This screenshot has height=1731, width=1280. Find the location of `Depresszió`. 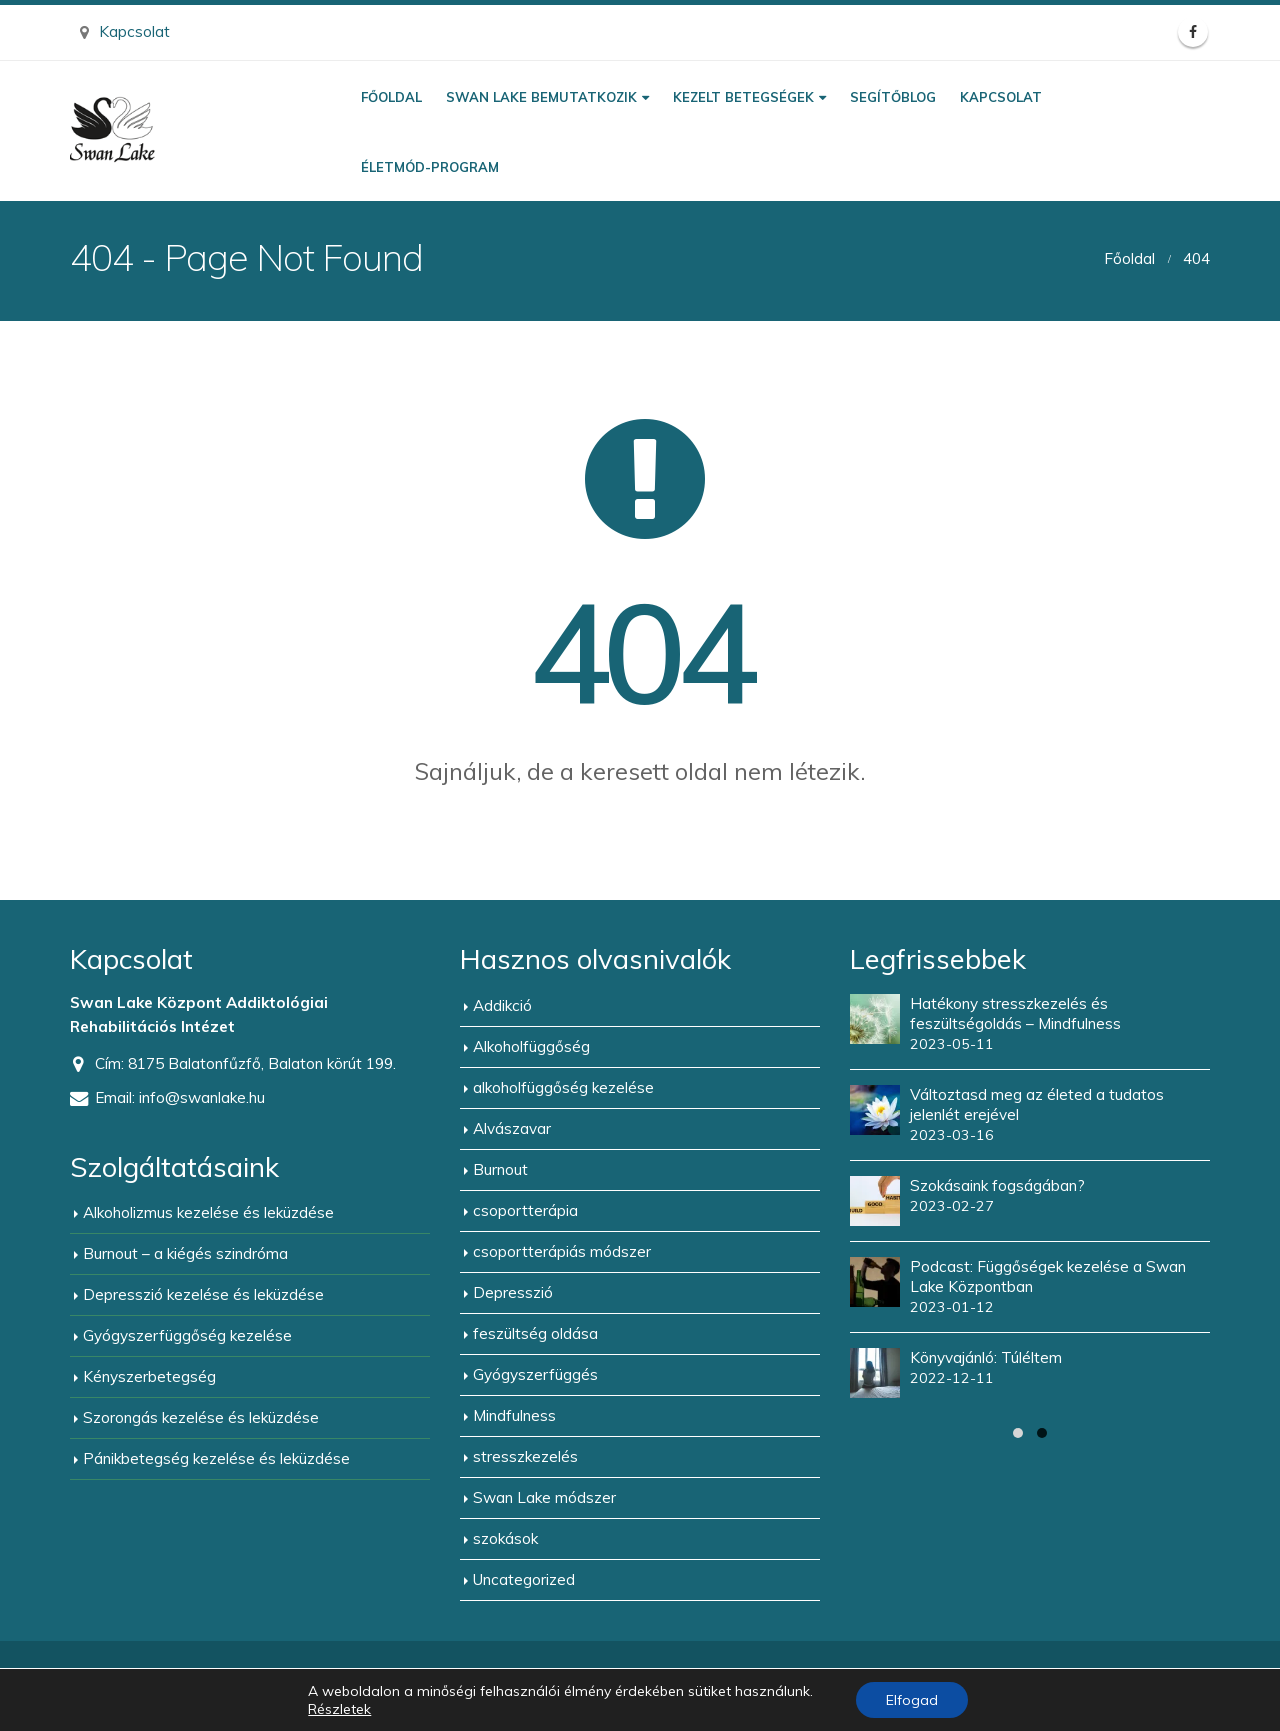

Depresszió is located at coordinates (513, 1292).